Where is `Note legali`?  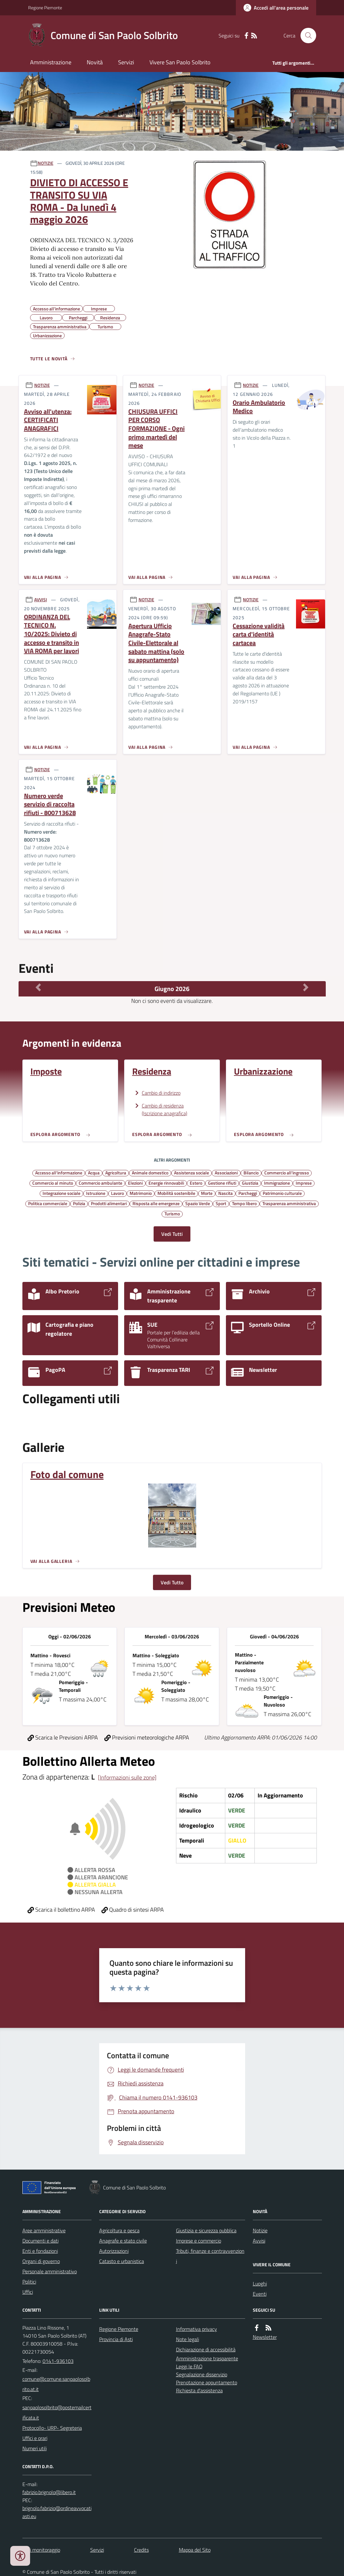
Note legali is located at coordinates (187, 2339).